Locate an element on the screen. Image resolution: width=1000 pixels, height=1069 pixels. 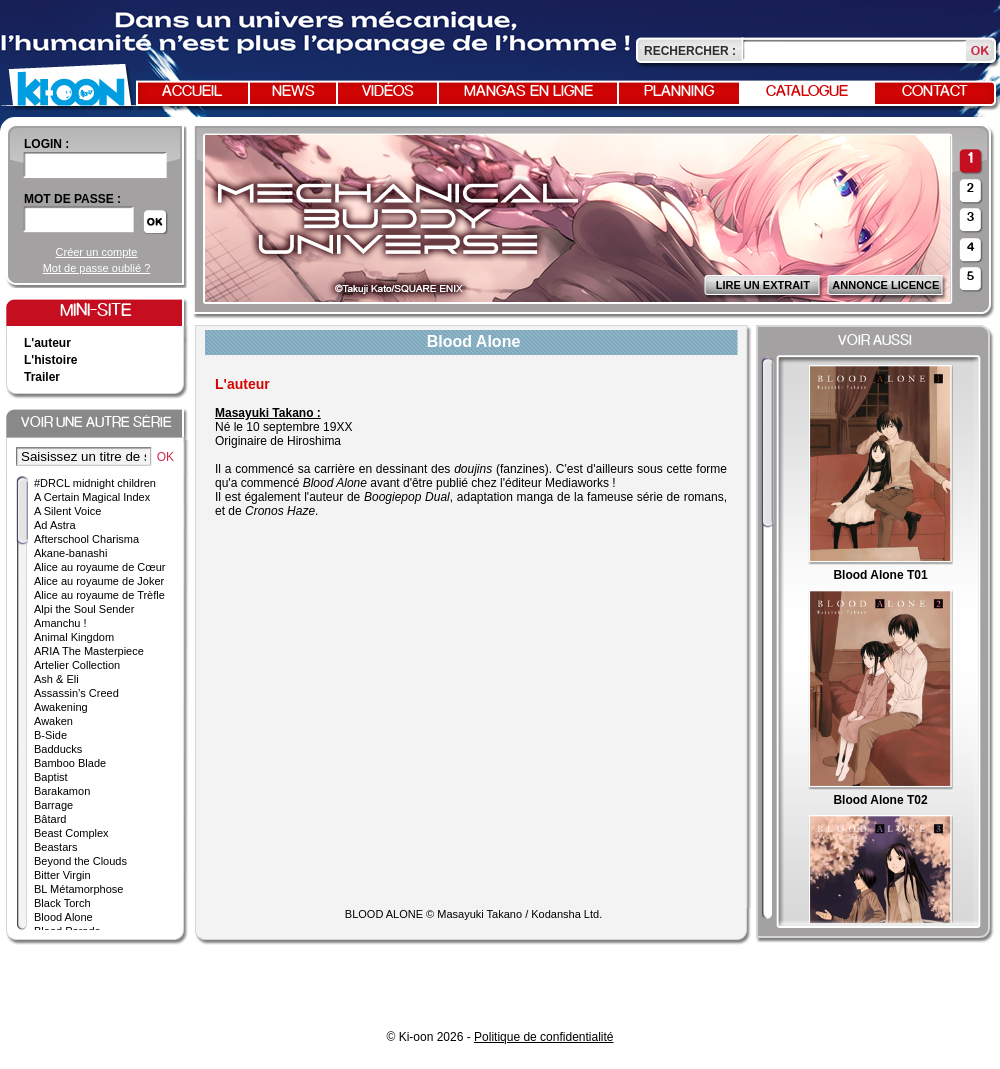
Alice au royaume de Joker is located at coordinates (99, 581).